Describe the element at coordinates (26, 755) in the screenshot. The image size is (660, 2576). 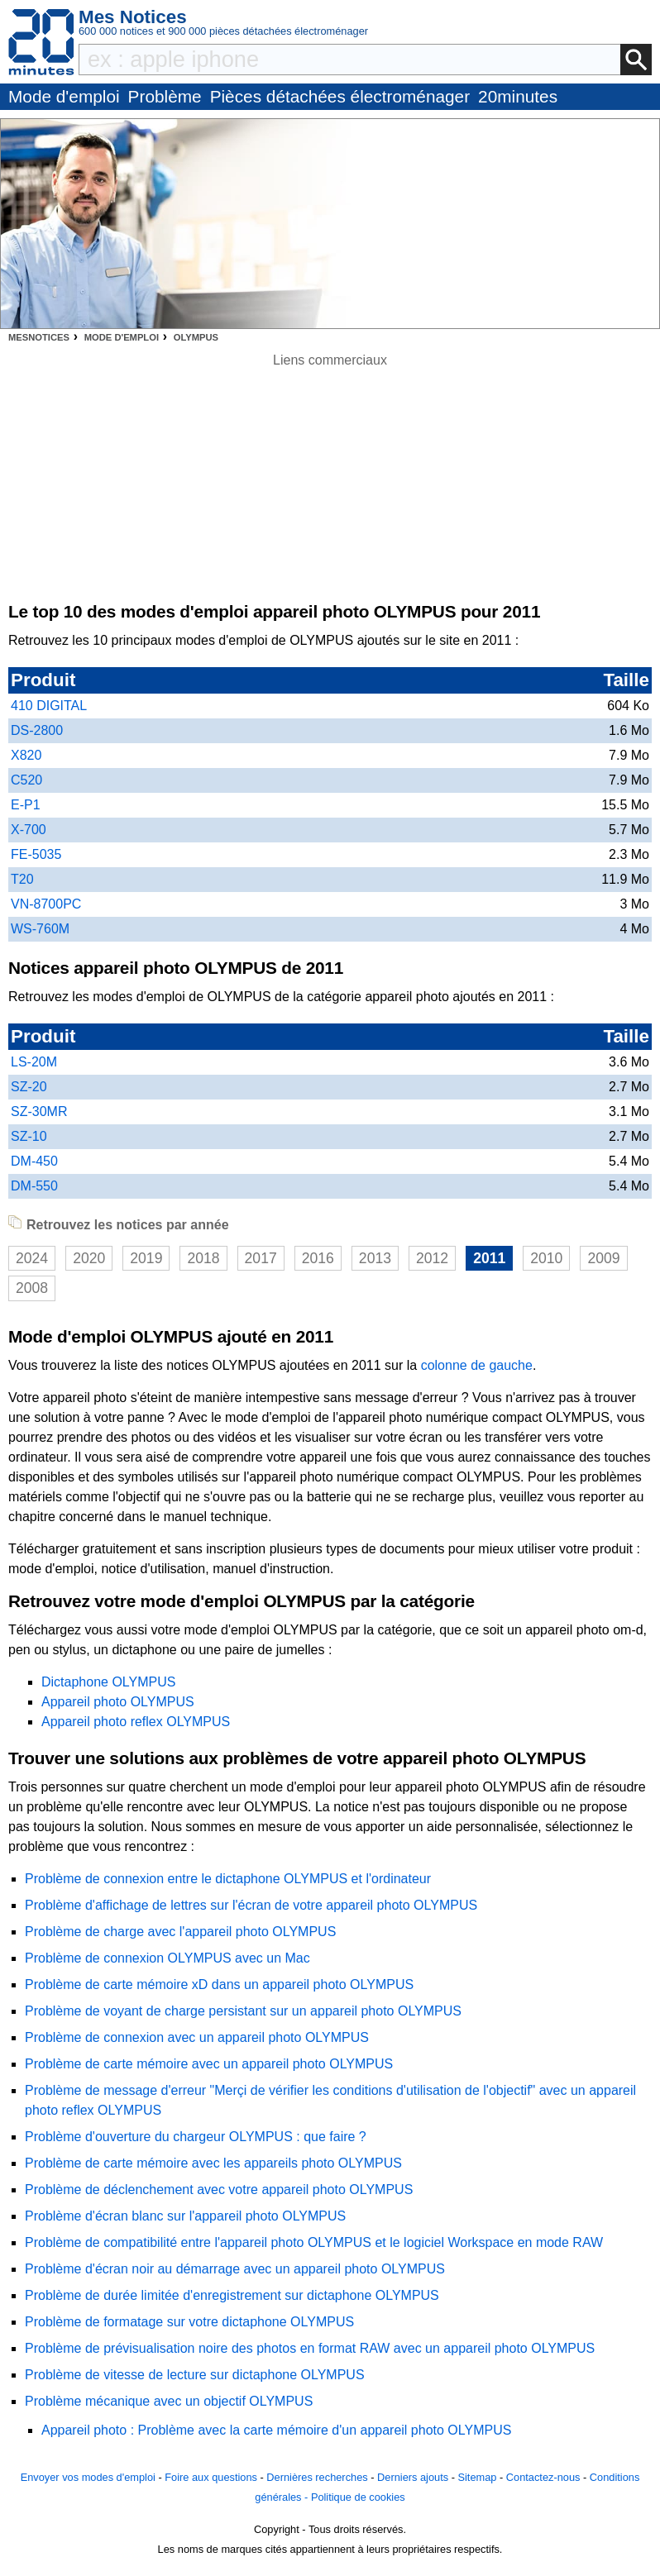
I see `X820` at that location.